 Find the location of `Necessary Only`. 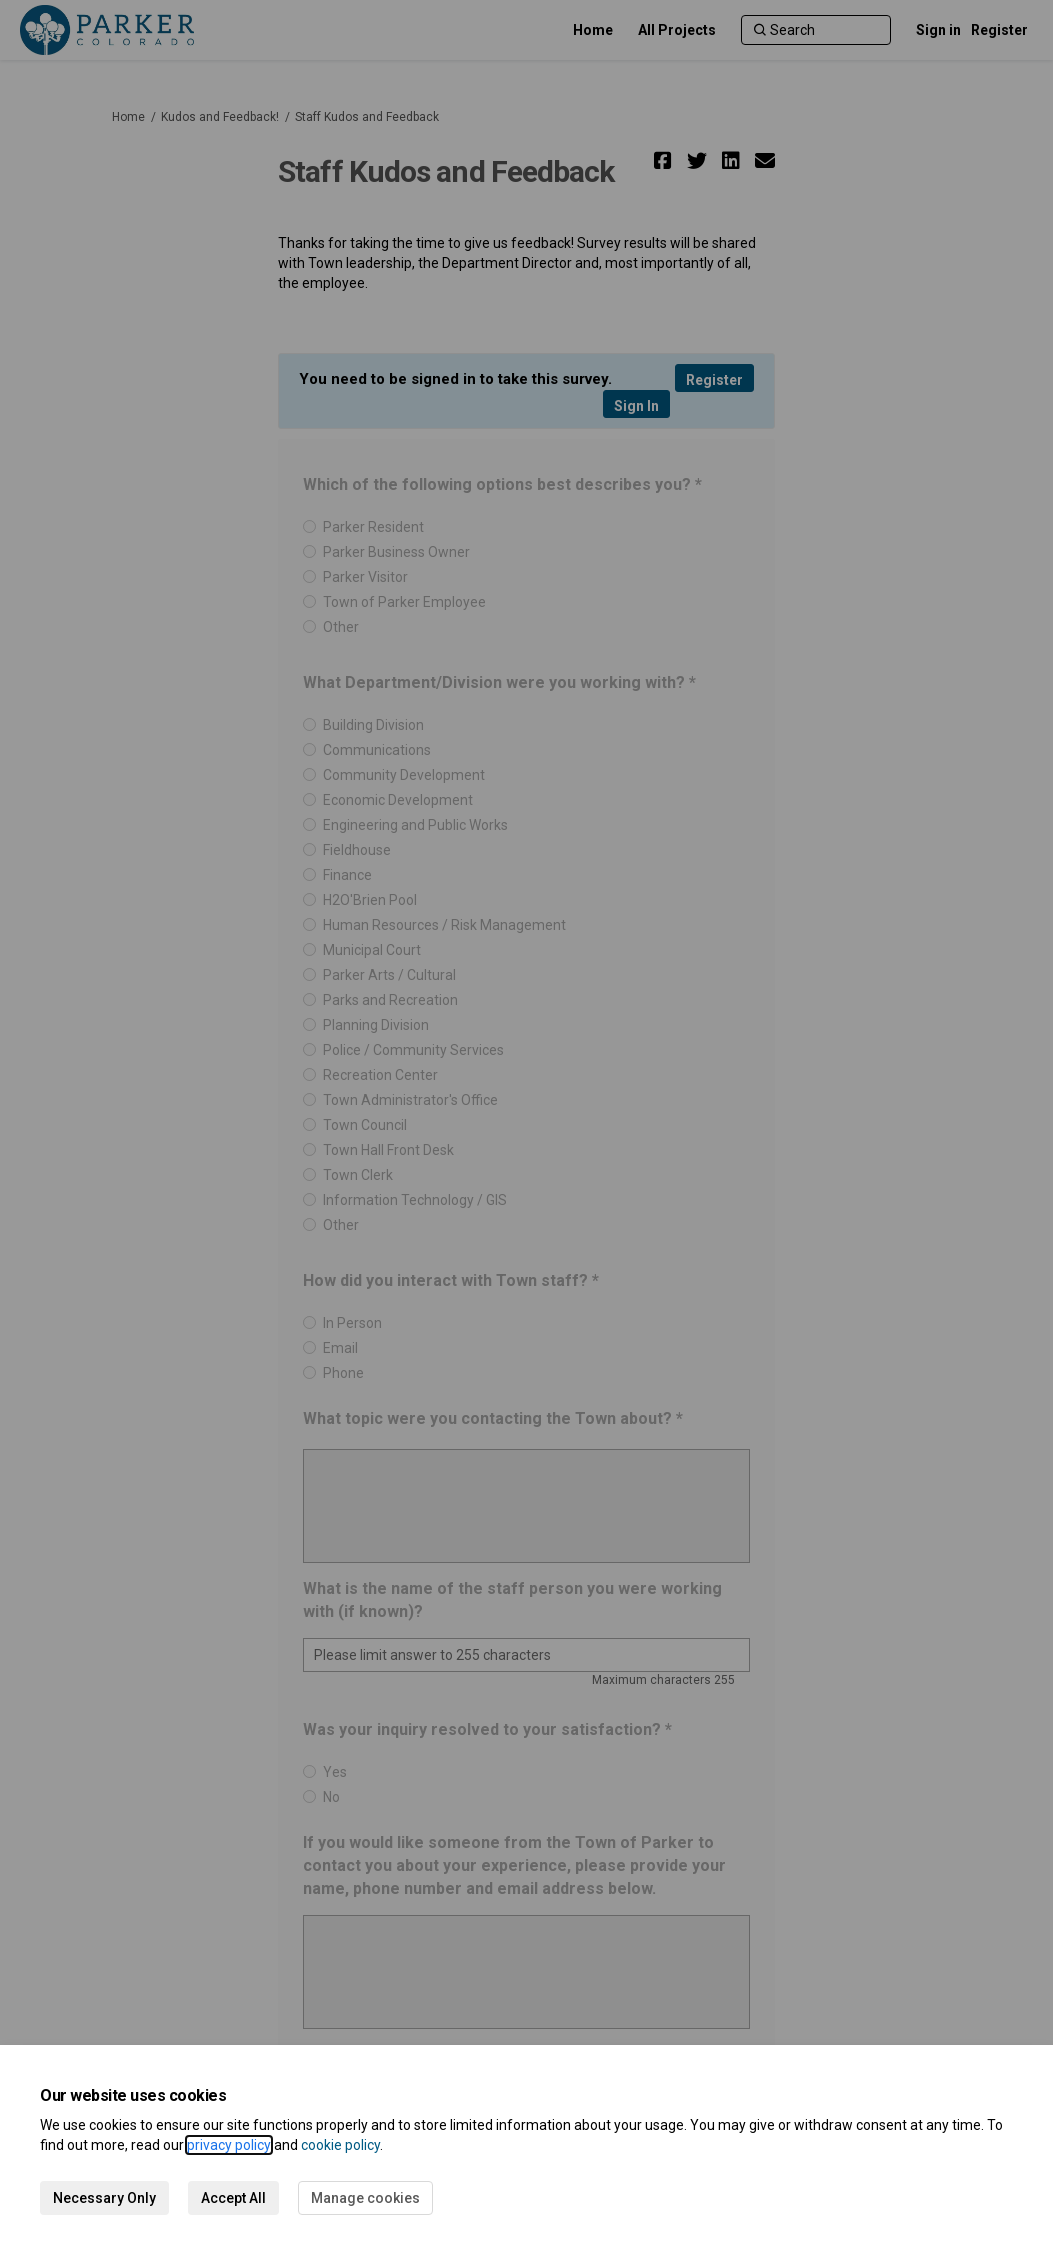

Necessary Only is located at coordinates (104, 2198).